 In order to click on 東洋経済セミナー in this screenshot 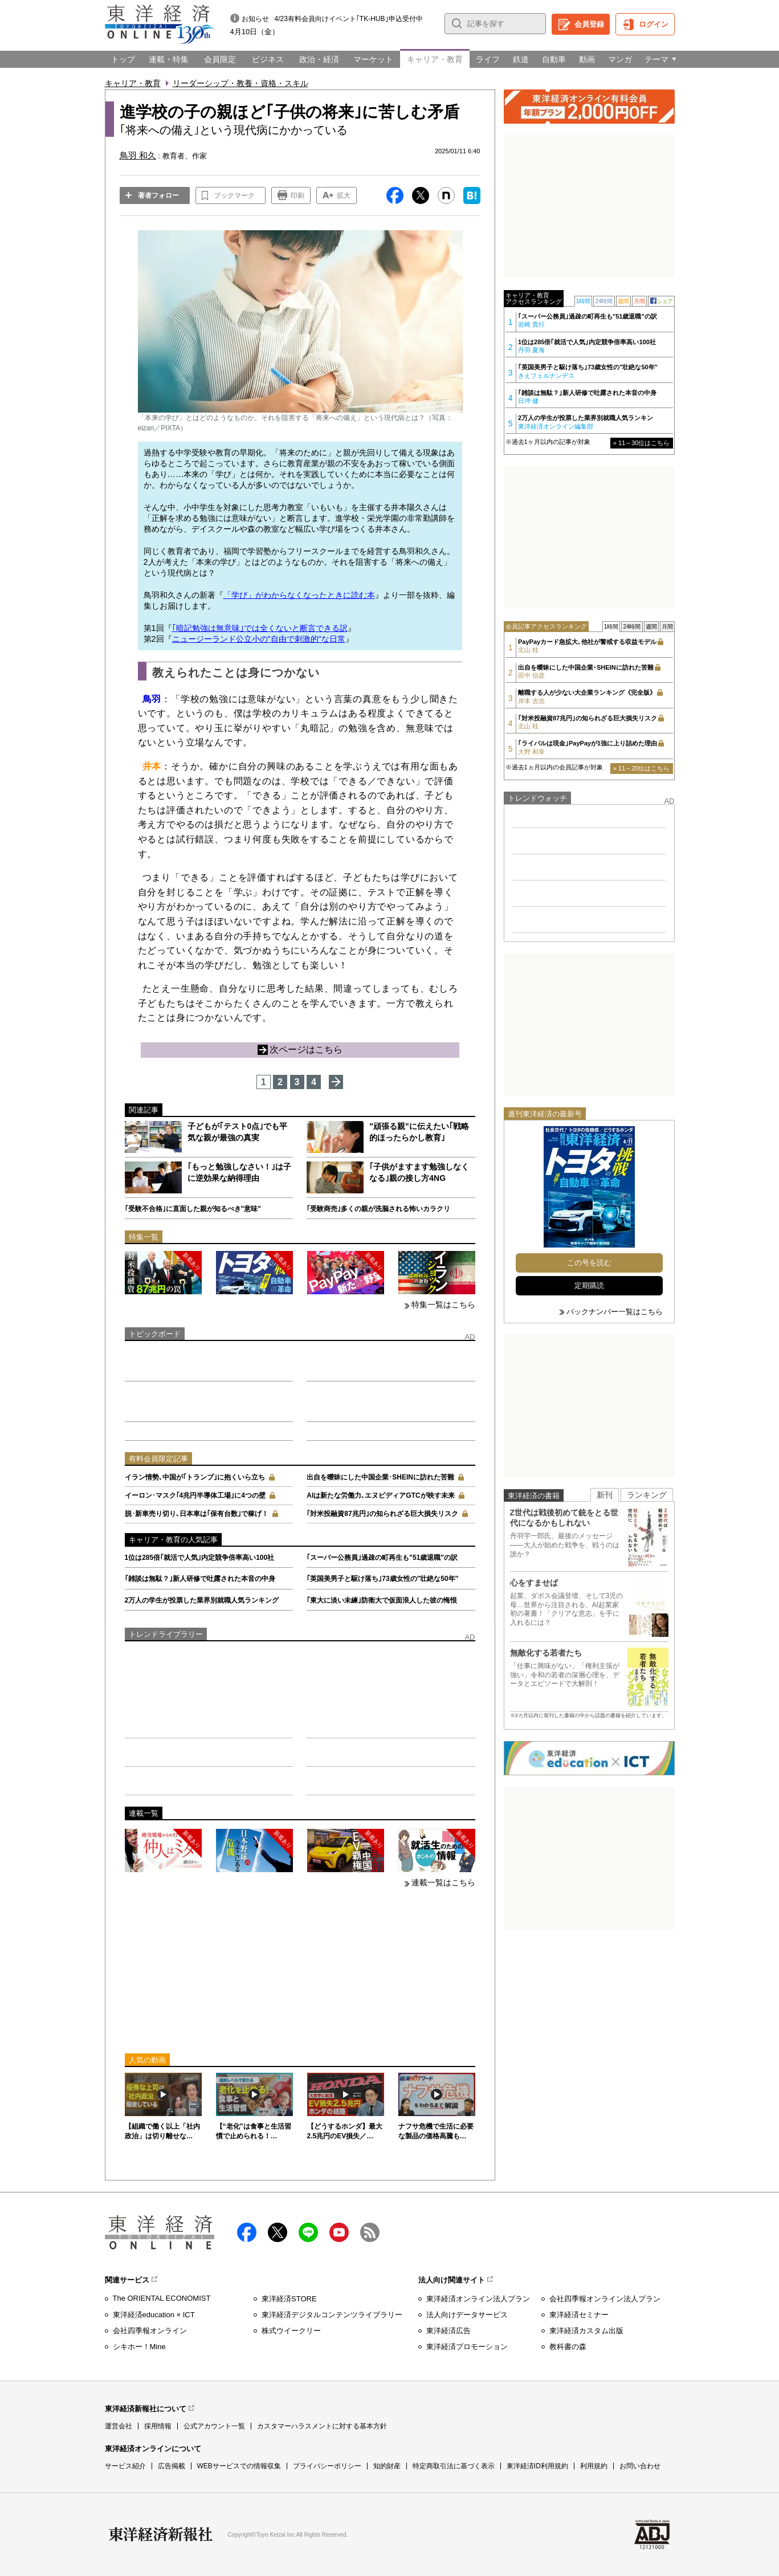, I will do `click(579, 2314)`.